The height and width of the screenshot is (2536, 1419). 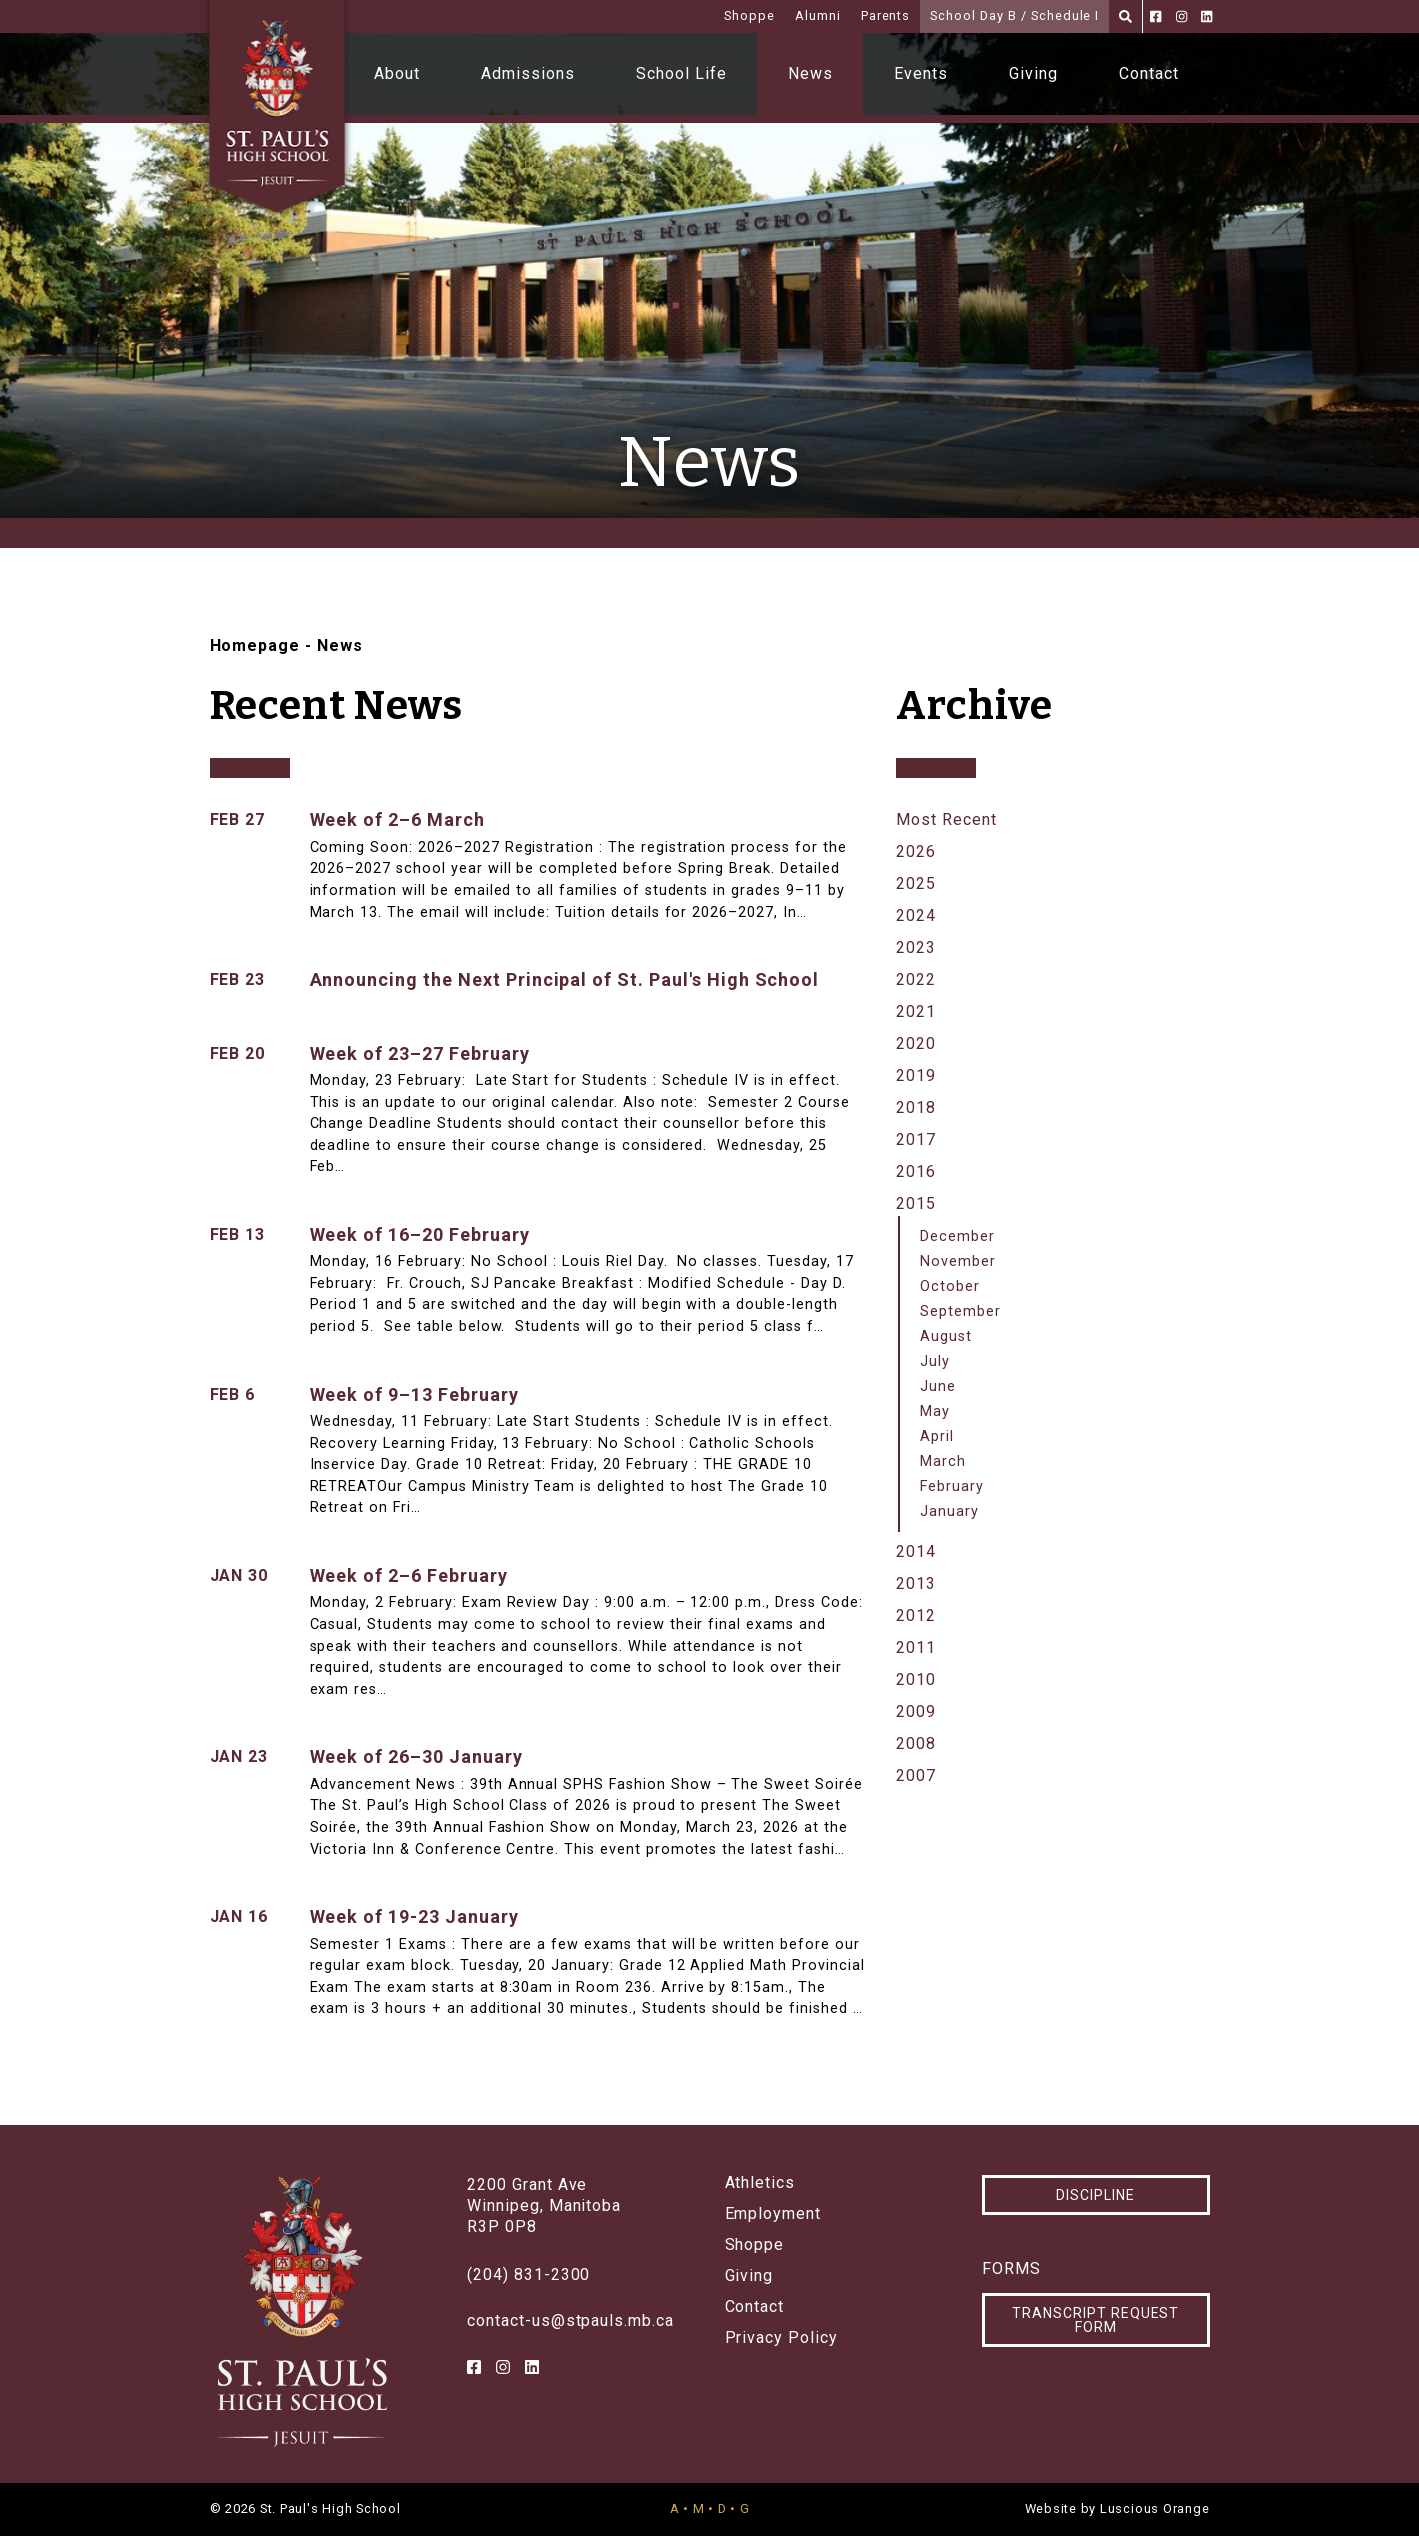 What do you see at coordinates (781, 2338) in the screenshot?
I see `Privacy Policy` at bounding box center [781, 2338].